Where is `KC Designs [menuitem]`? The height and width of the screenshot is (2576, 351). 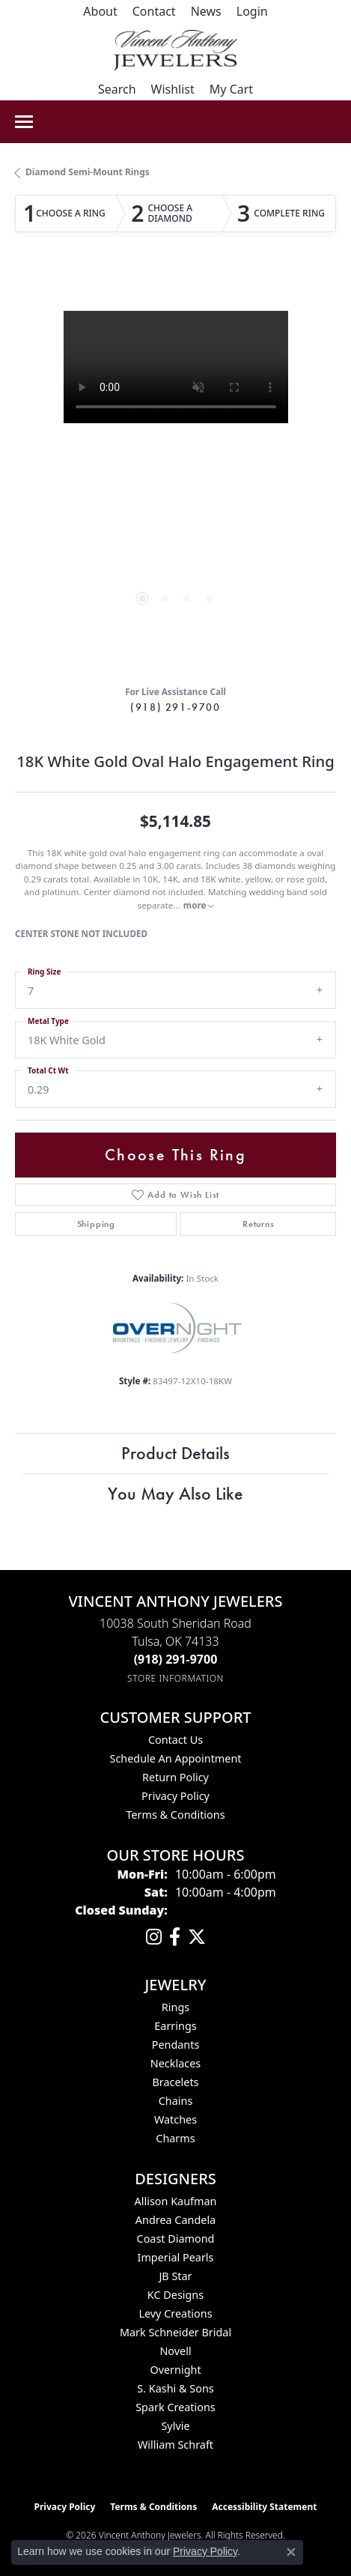
KC Designs [menuitem] is located at coordinates (175, 2295).